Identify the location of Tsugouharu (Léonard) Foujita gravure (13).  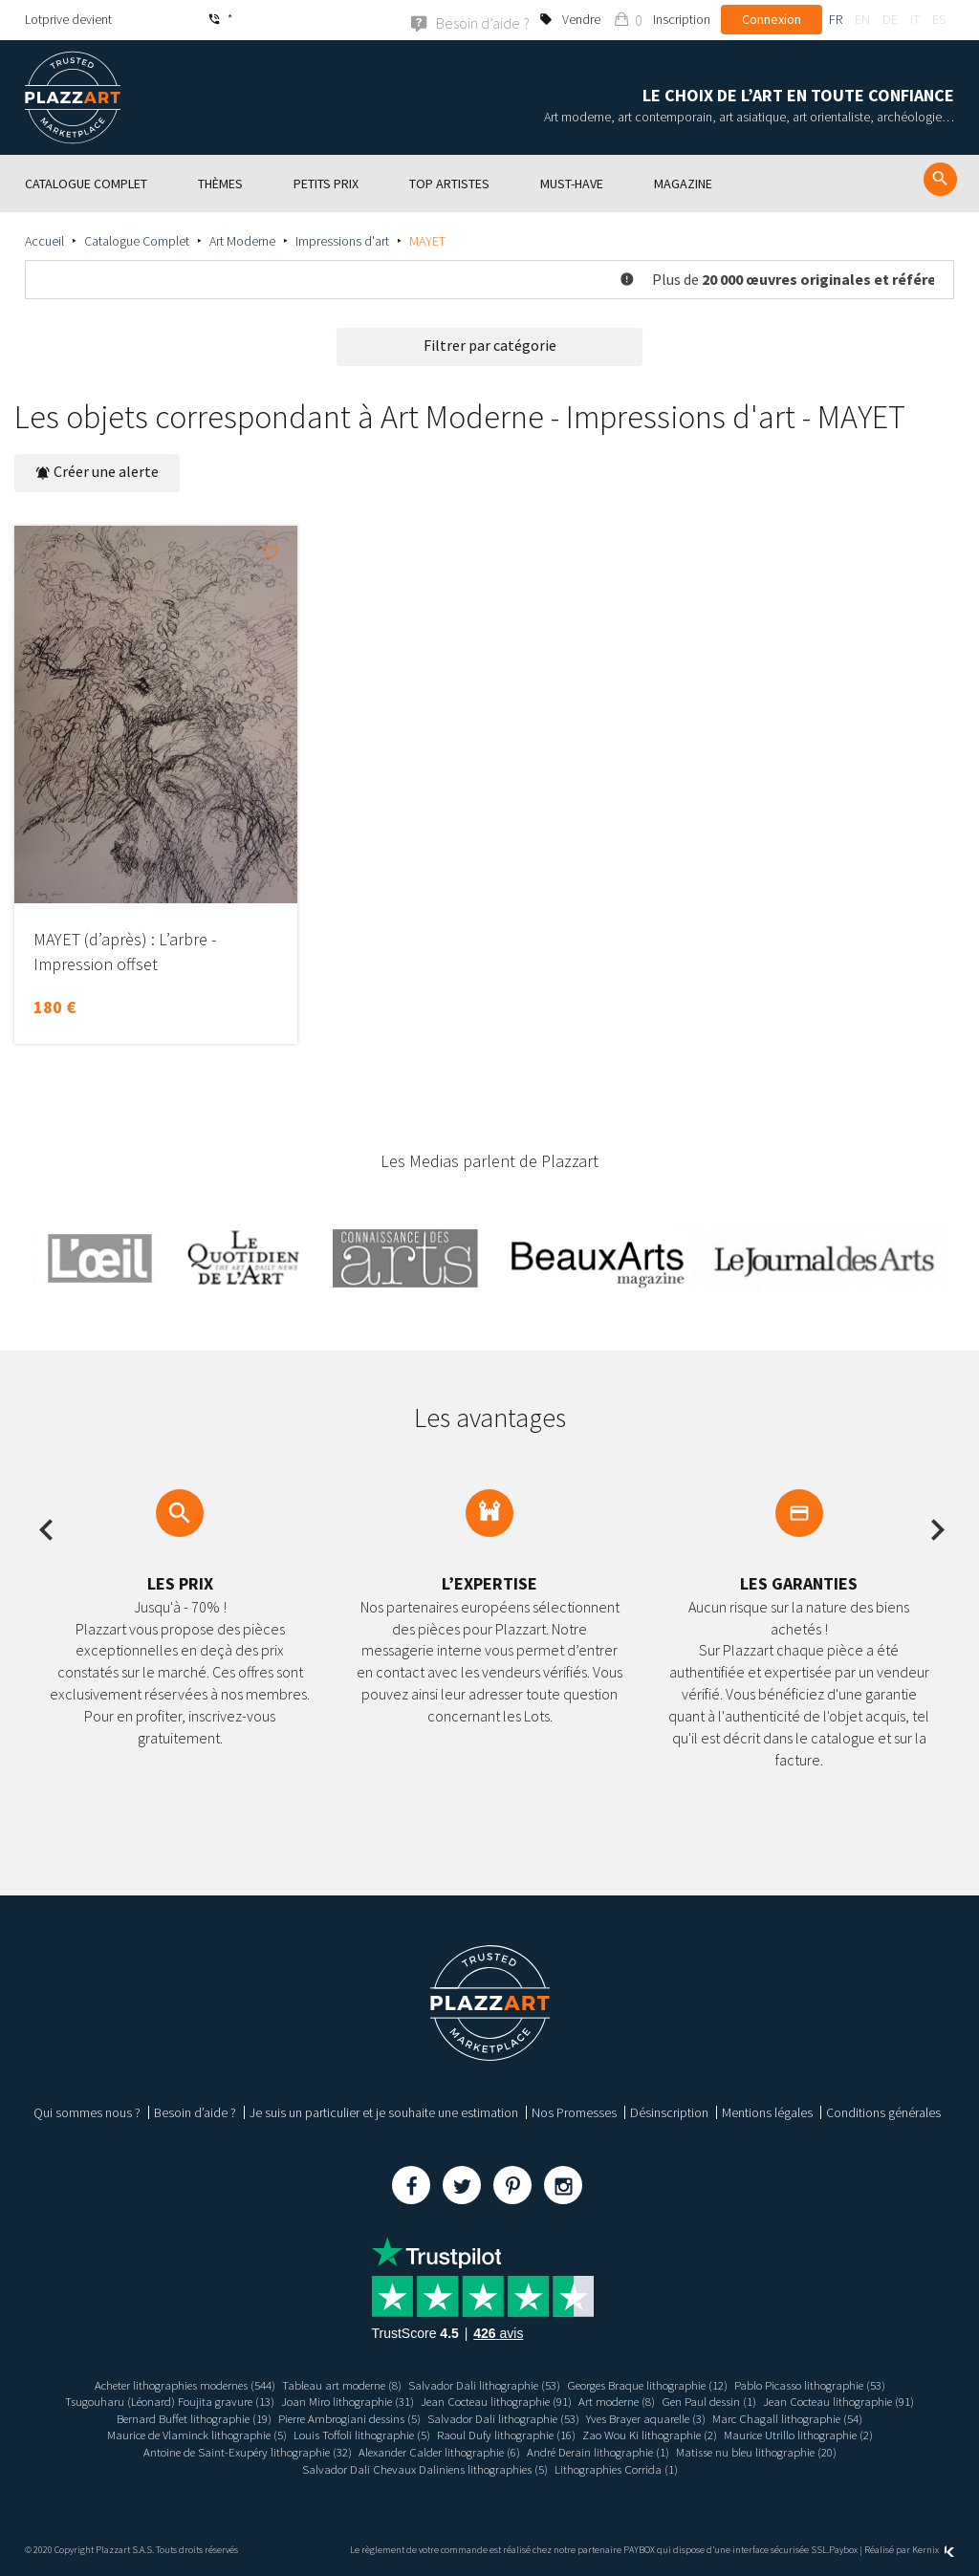
(140, 2401).